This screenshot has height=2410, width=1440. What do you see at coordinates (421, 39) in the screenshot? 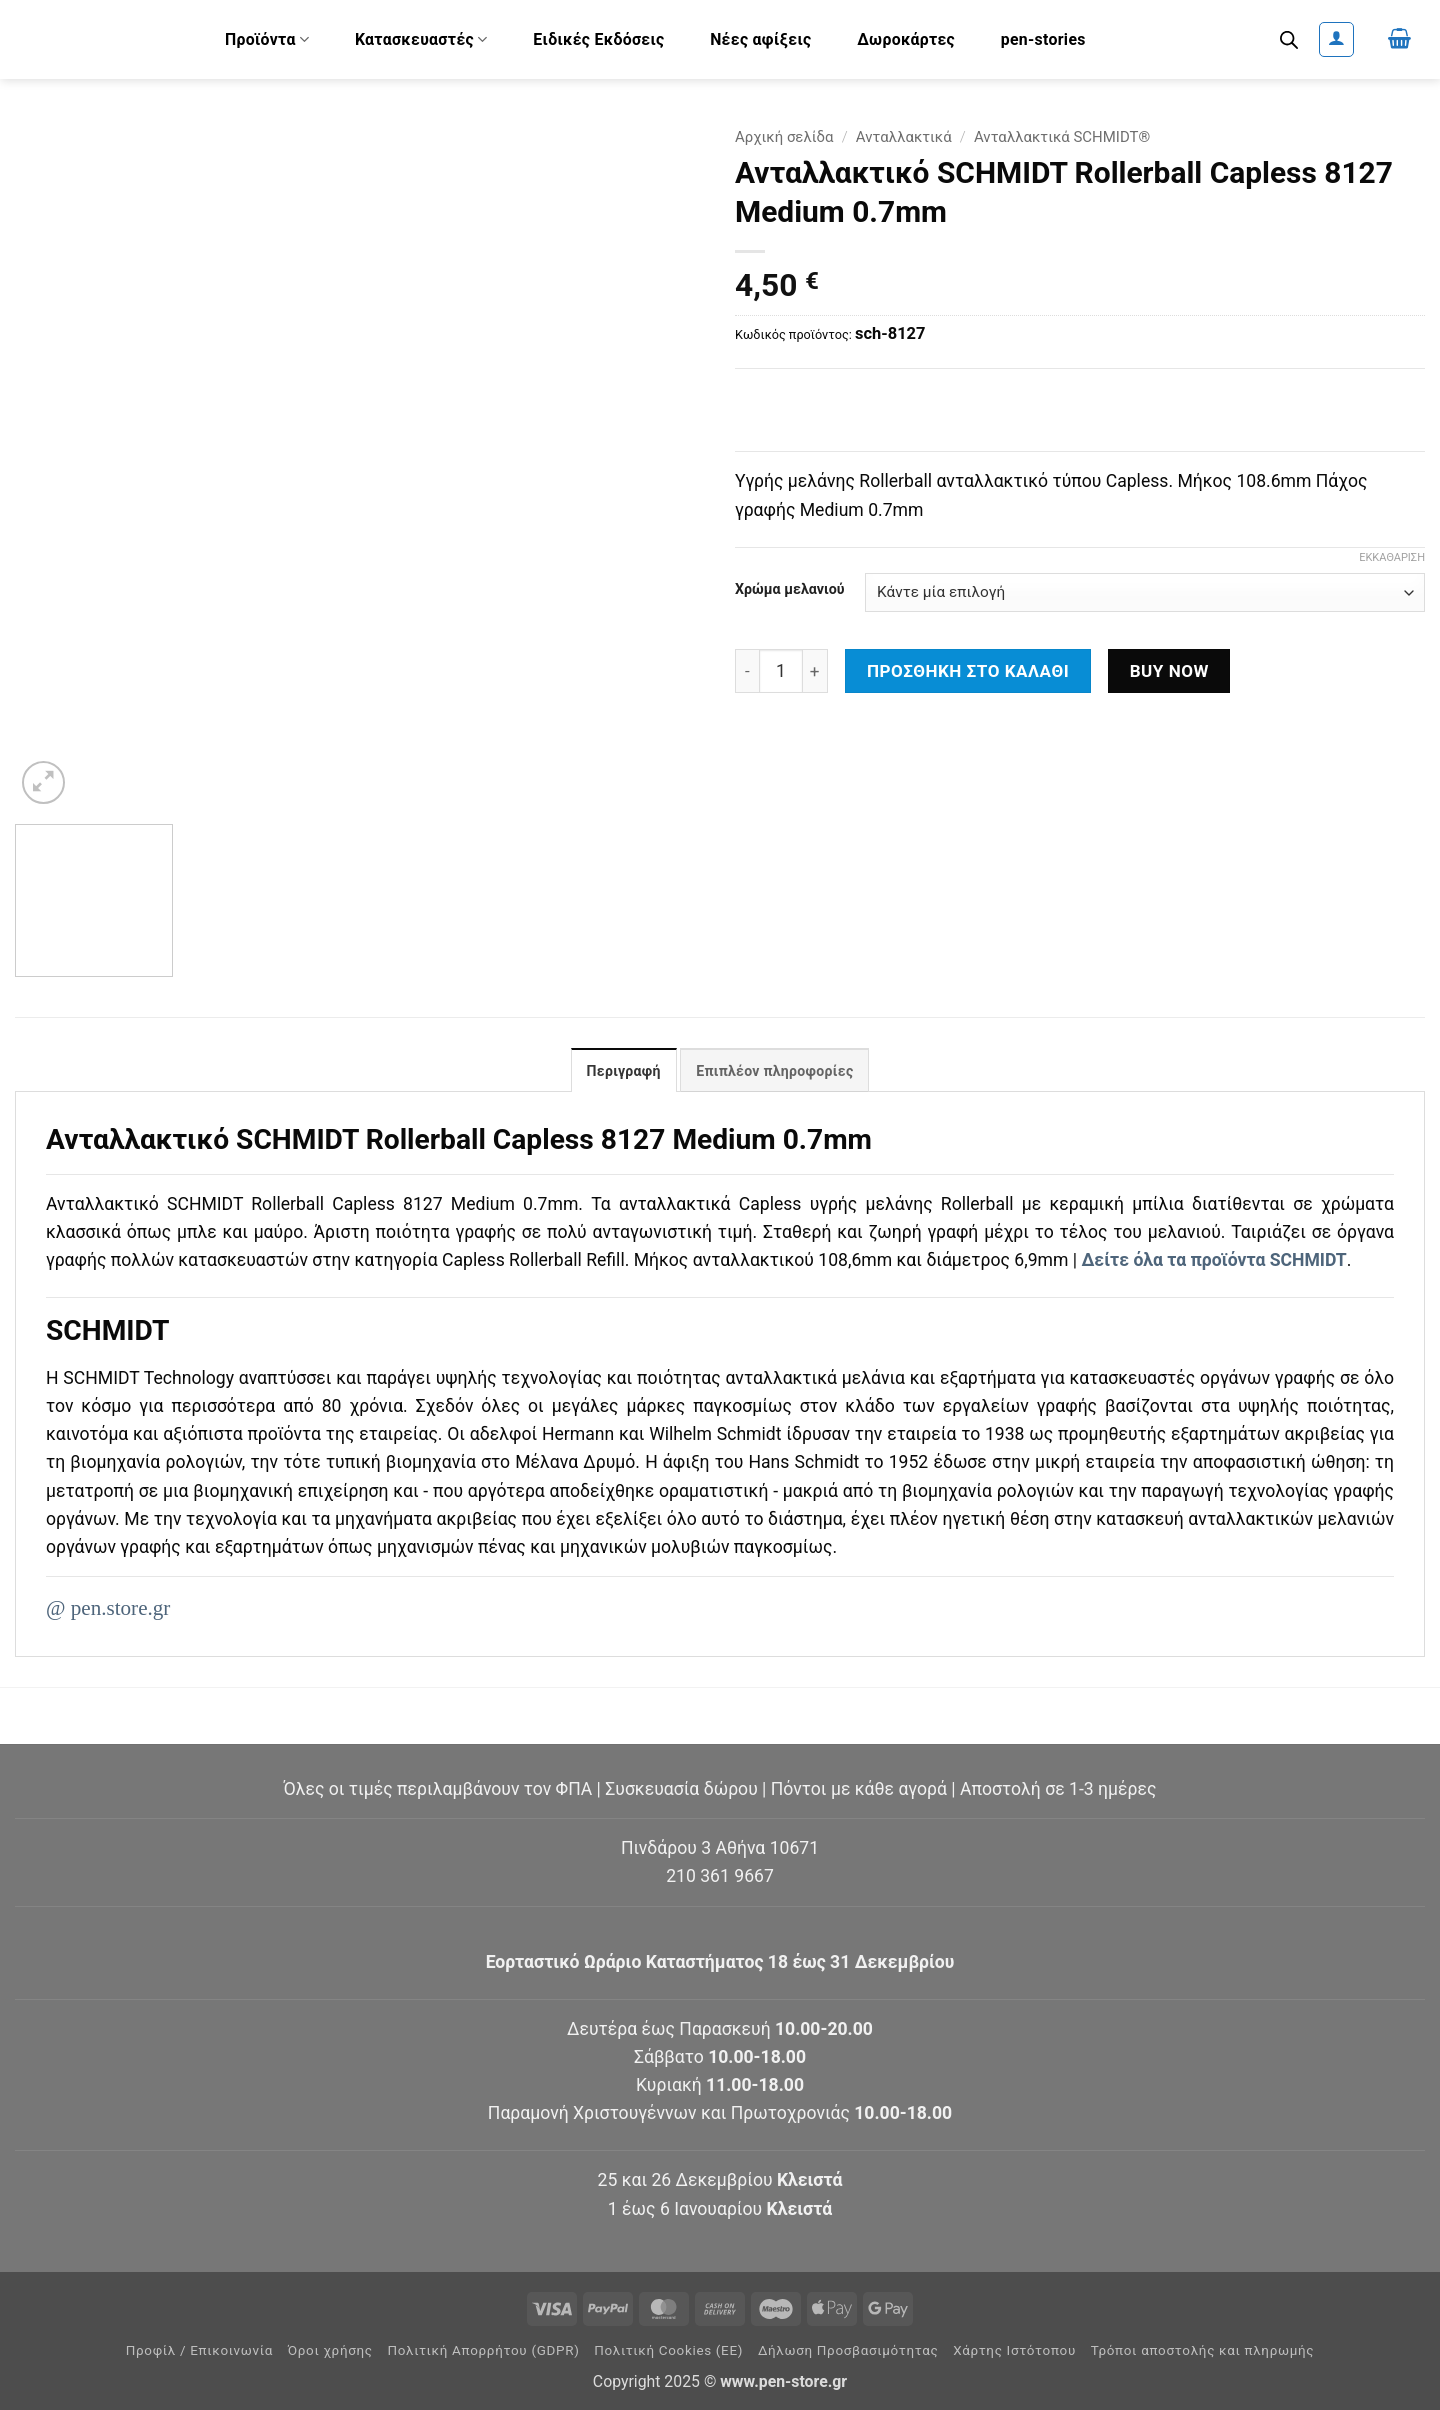
I see `Κατασκευαστές` at bounding box center [421, 39].